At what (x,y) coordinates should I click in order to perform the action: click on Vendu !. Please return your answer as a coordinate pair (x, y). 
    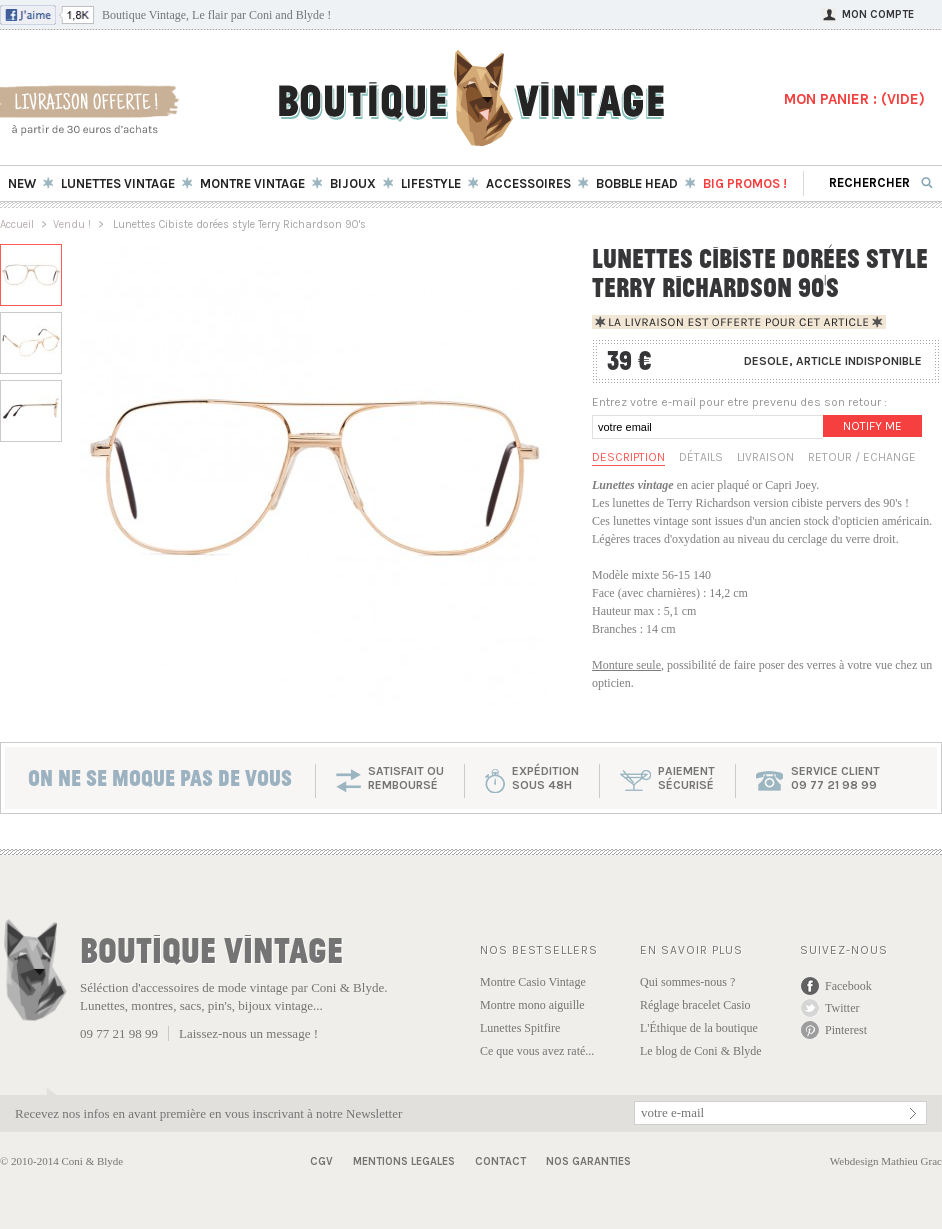
    Looking at the image, I should click on (72, 224).